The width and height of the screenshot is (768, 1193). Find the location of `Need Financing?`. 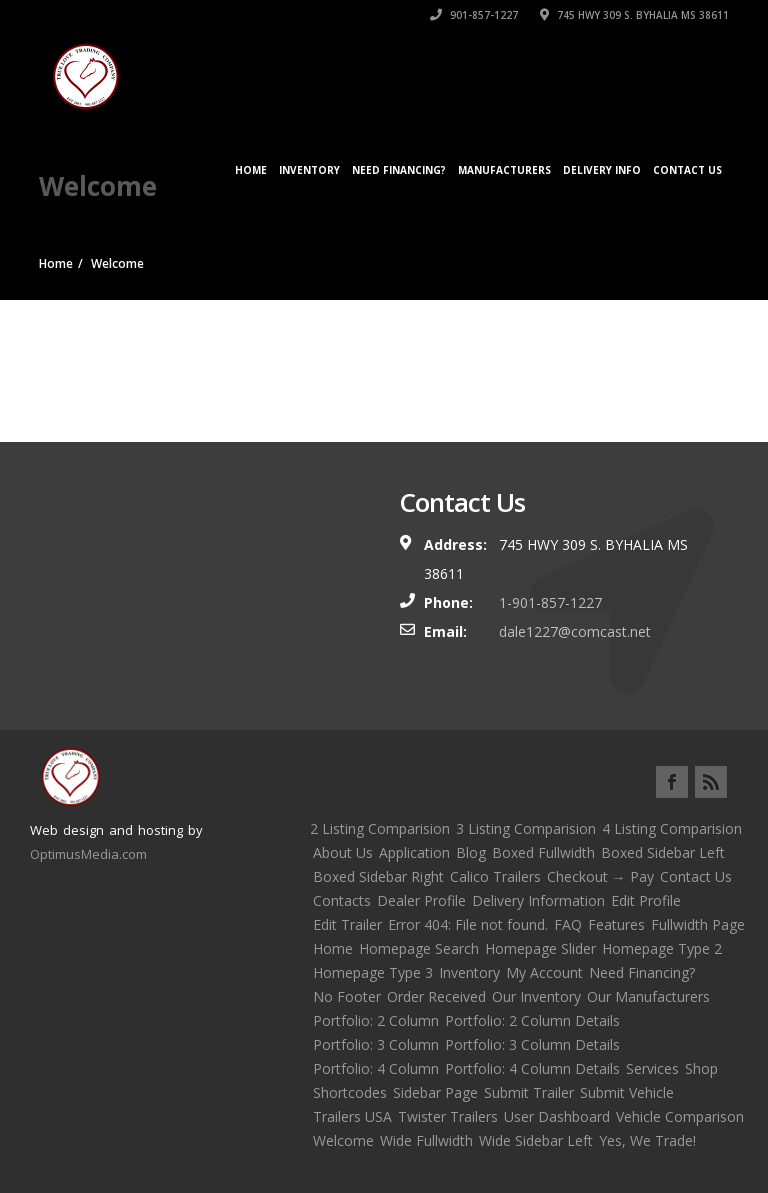

Need Financing? is located at coordinates (399, 170).